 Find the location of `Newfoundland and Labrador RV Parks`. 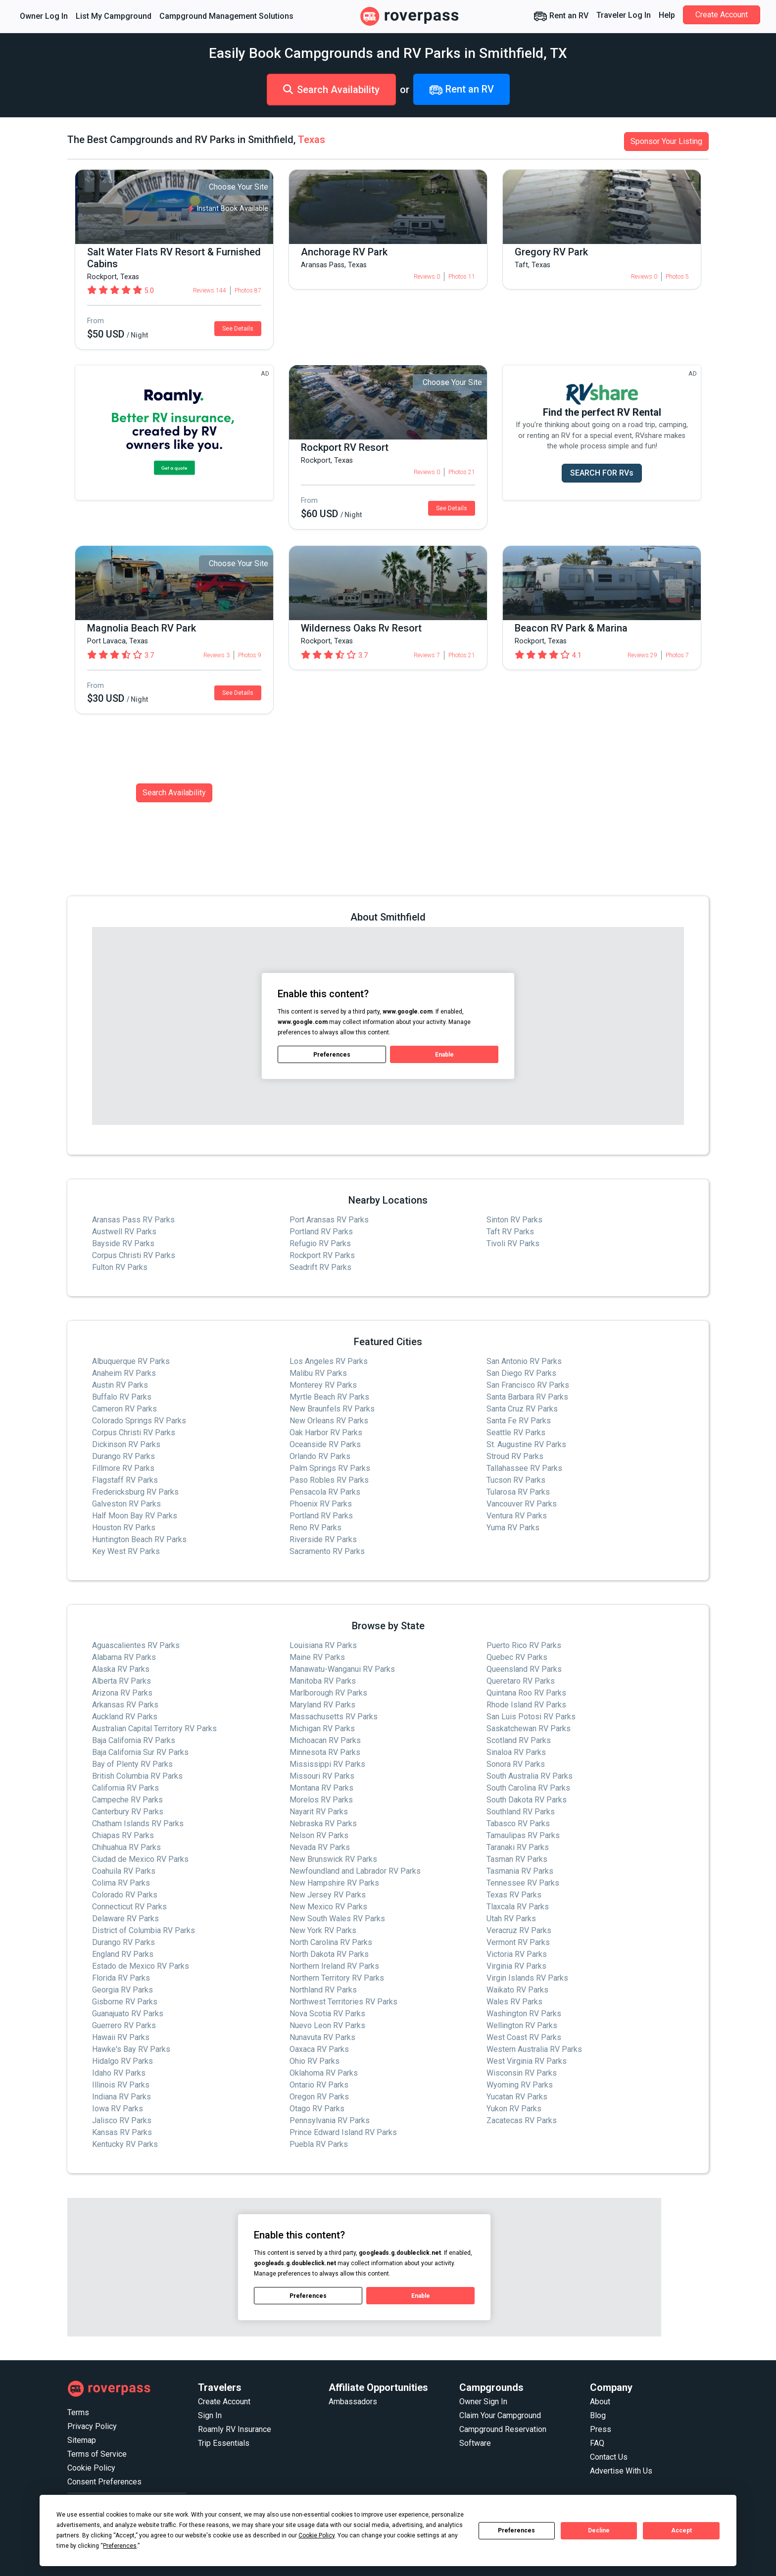

Newfoundland and Labrador RV Parks is located at coordinates (355, 1871).